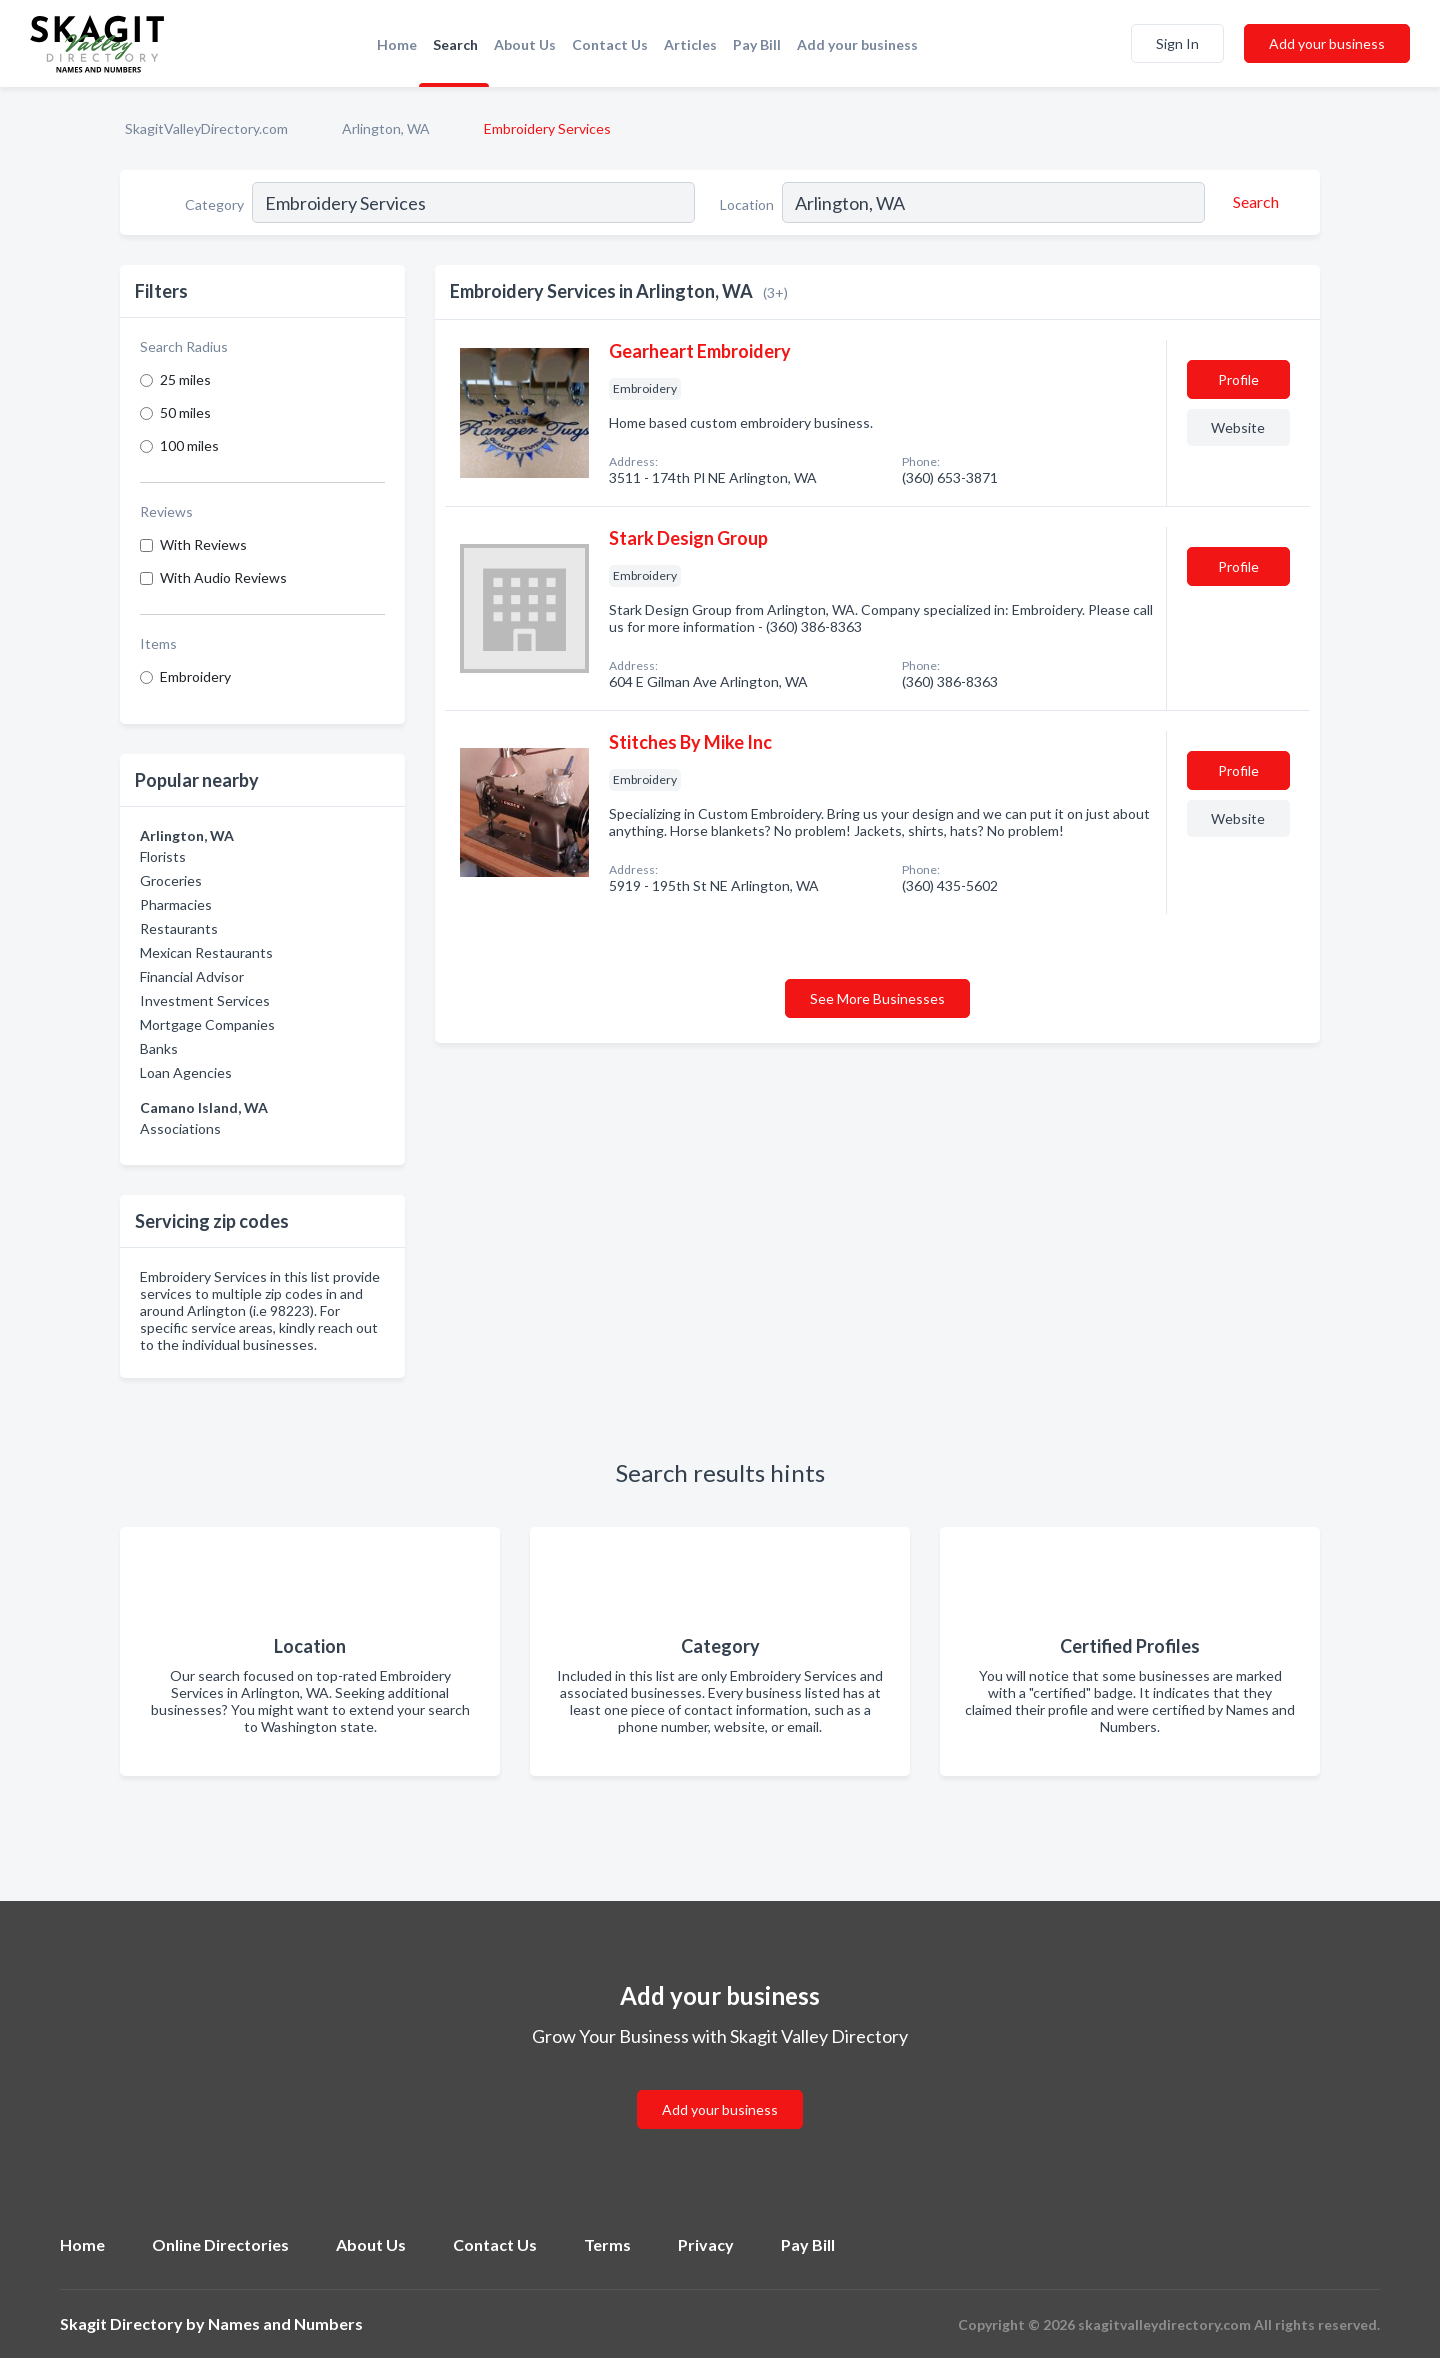 The width and height of the screenshot is (1440, 2358). What do you see at coordinates (610, 44) in the screenshot?
I see `Contact Us` at bounding box center [610, 44].